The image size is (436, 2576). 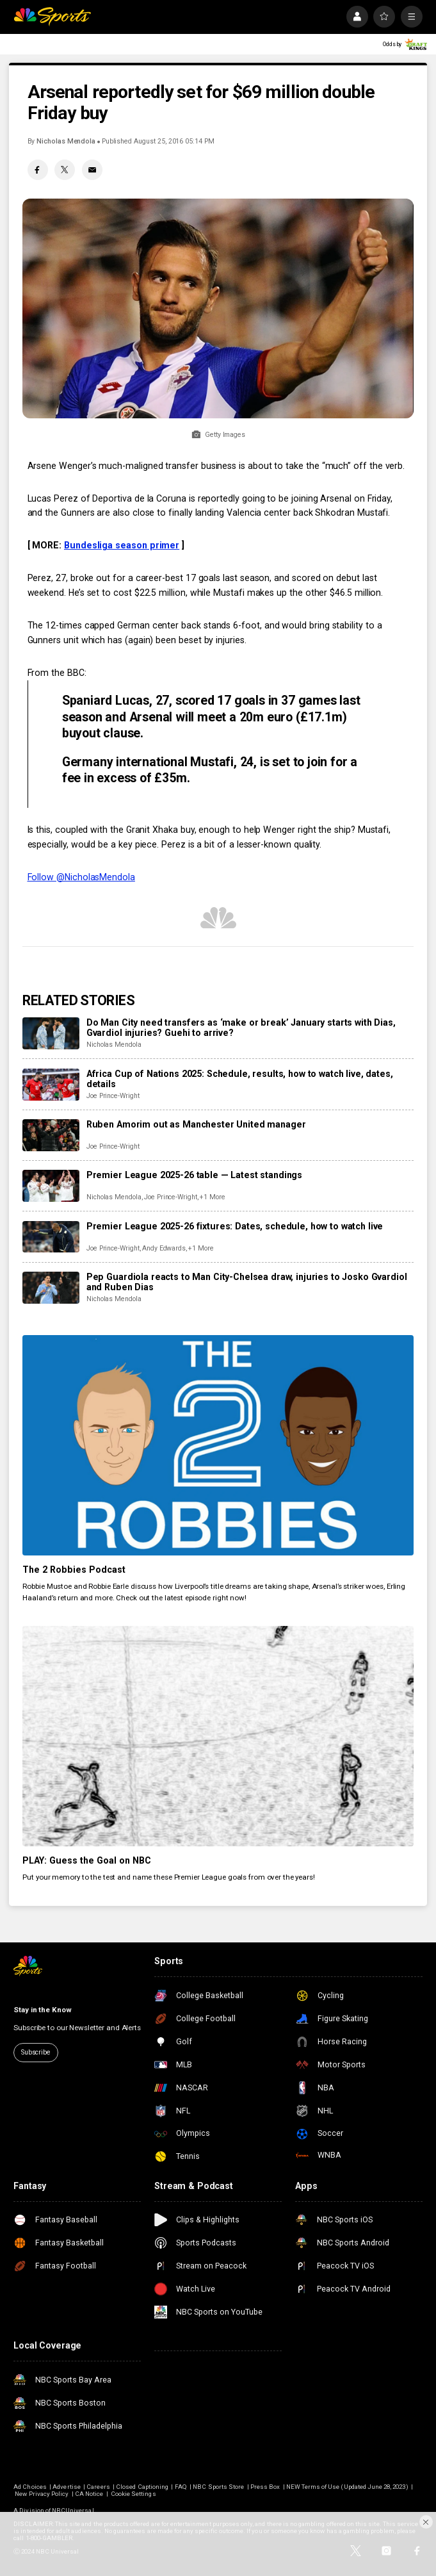 What do you see at coordinates (65, 141) in the screenshot?
I see `Nicholas Mendola` at bounding box center [65, 141].